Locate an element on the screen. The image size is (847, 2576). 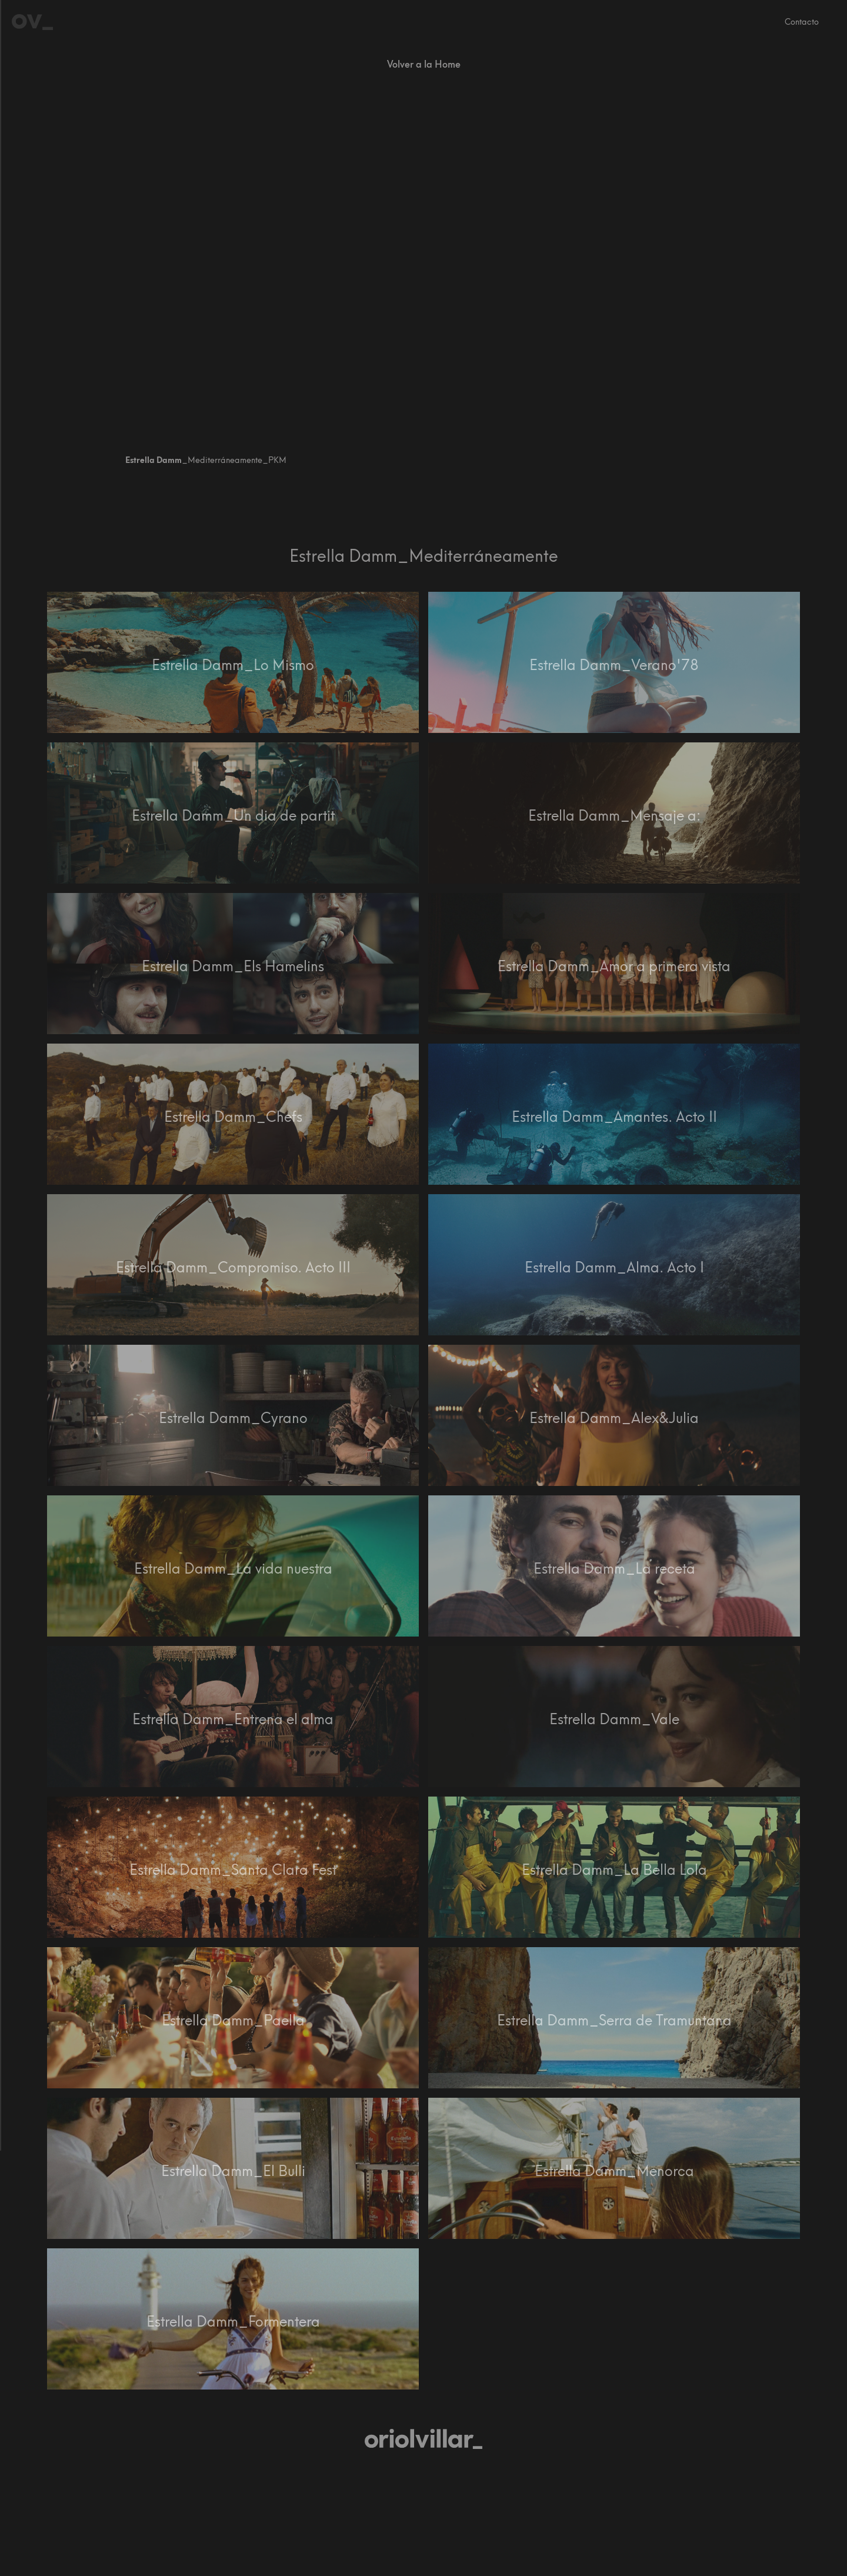
Contacto is located at coordinates (802, 22).